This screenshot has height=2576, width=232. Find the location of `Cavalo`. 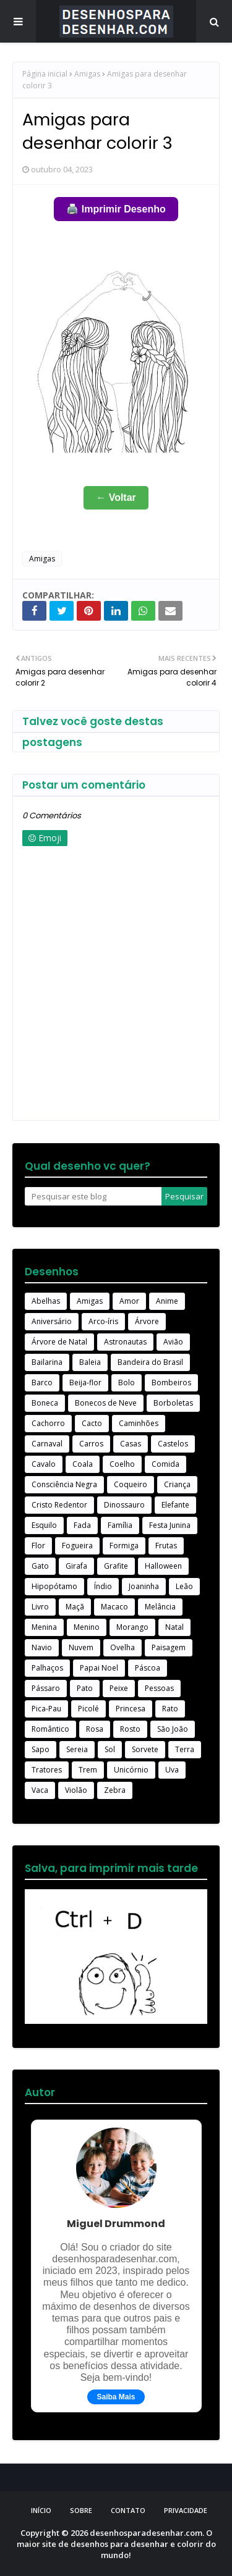

Cavalo is located at coordinates (44, 1464).